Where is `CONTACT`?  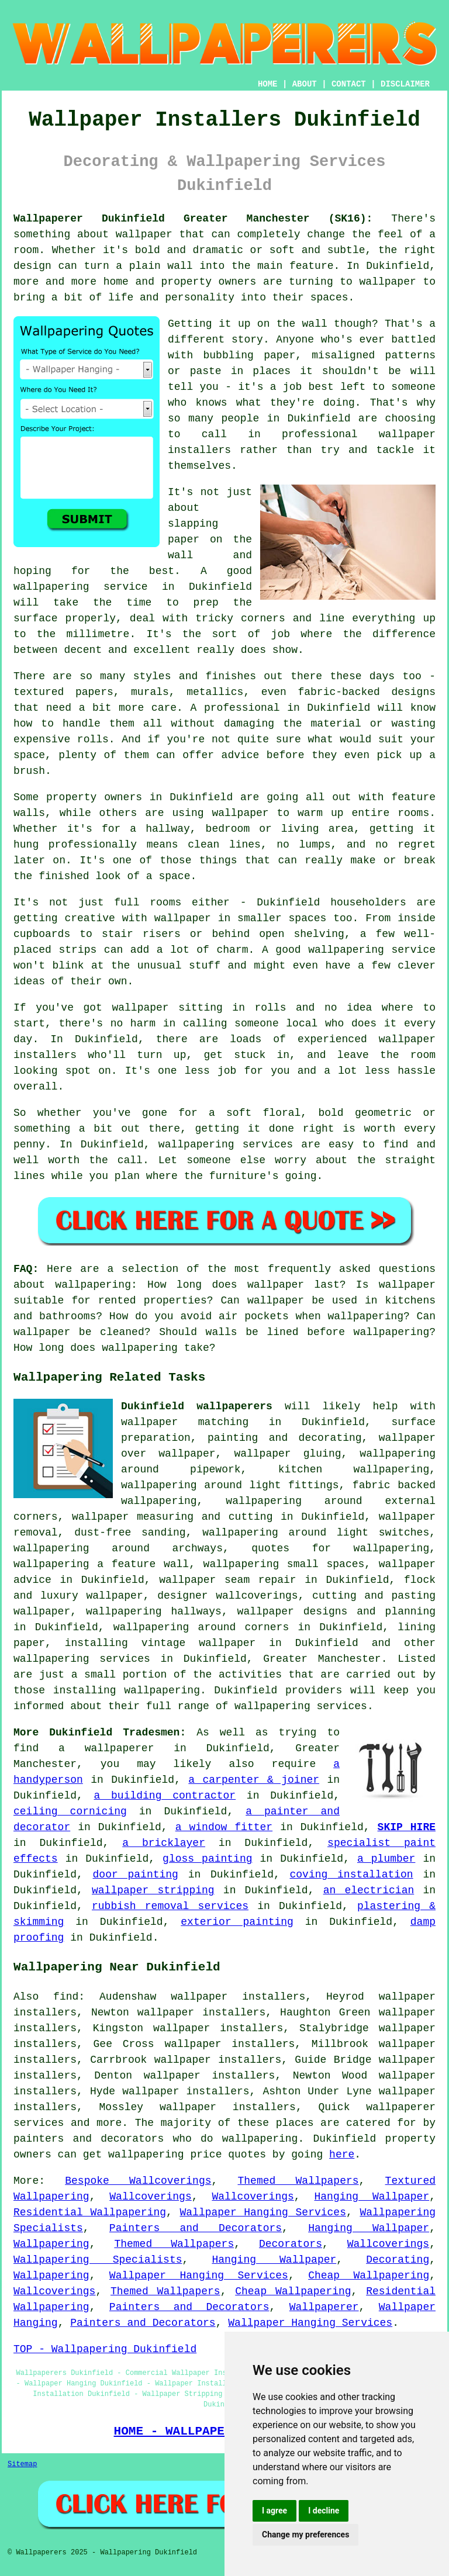 CONTACT is located at coordinates (348, 84).